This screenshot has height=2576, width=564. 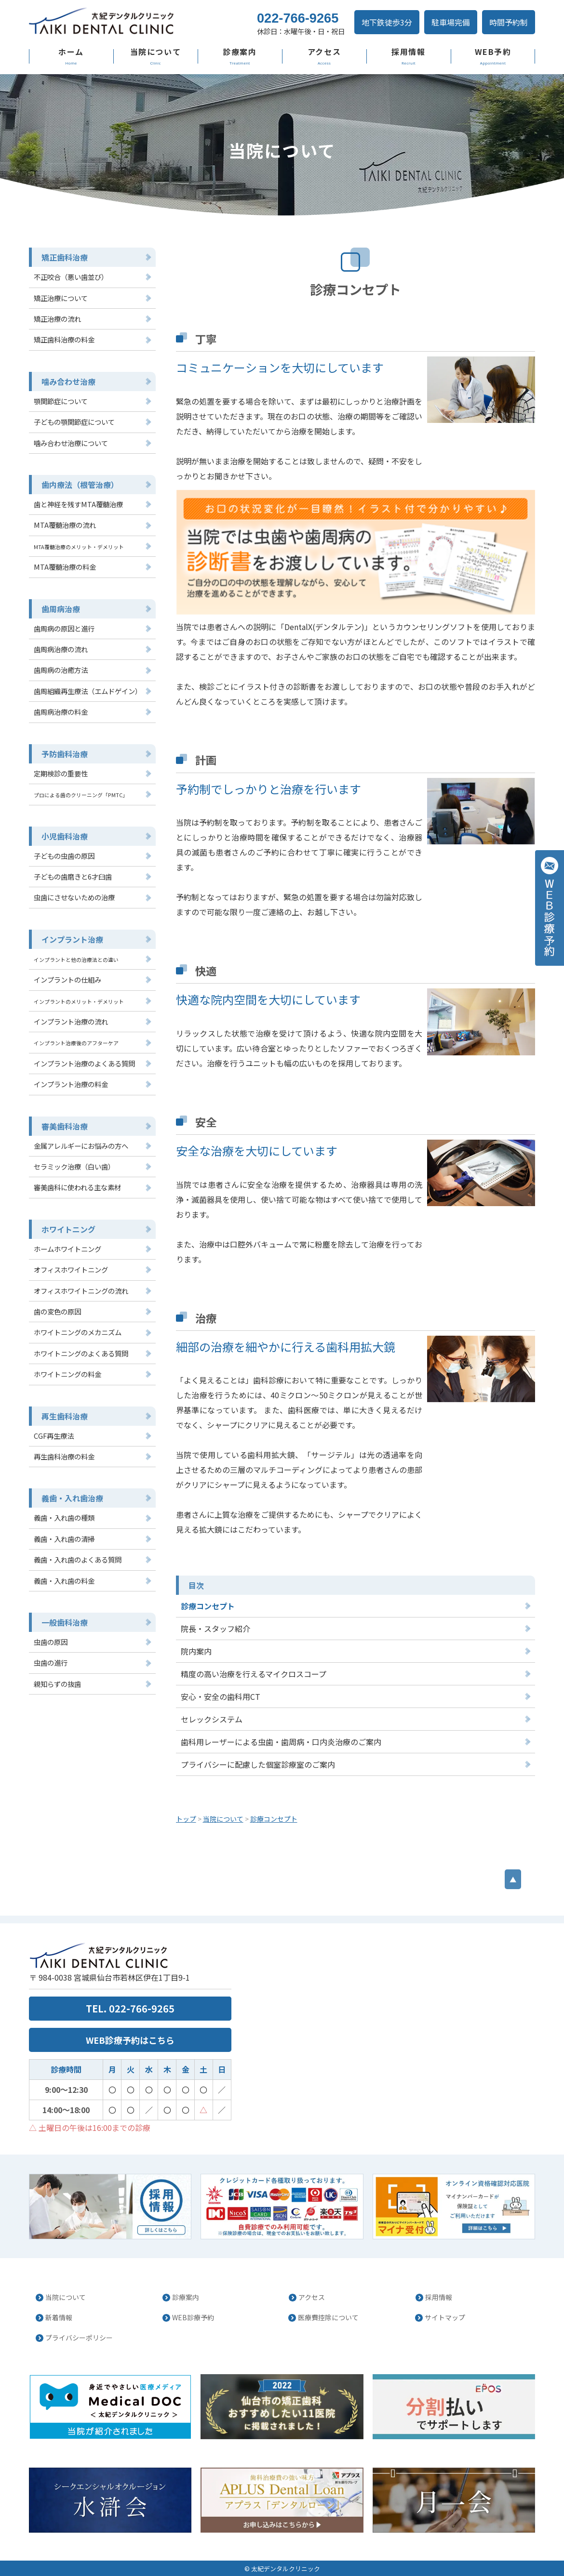 I want to click on ホーム, so click(x=71, y=51).